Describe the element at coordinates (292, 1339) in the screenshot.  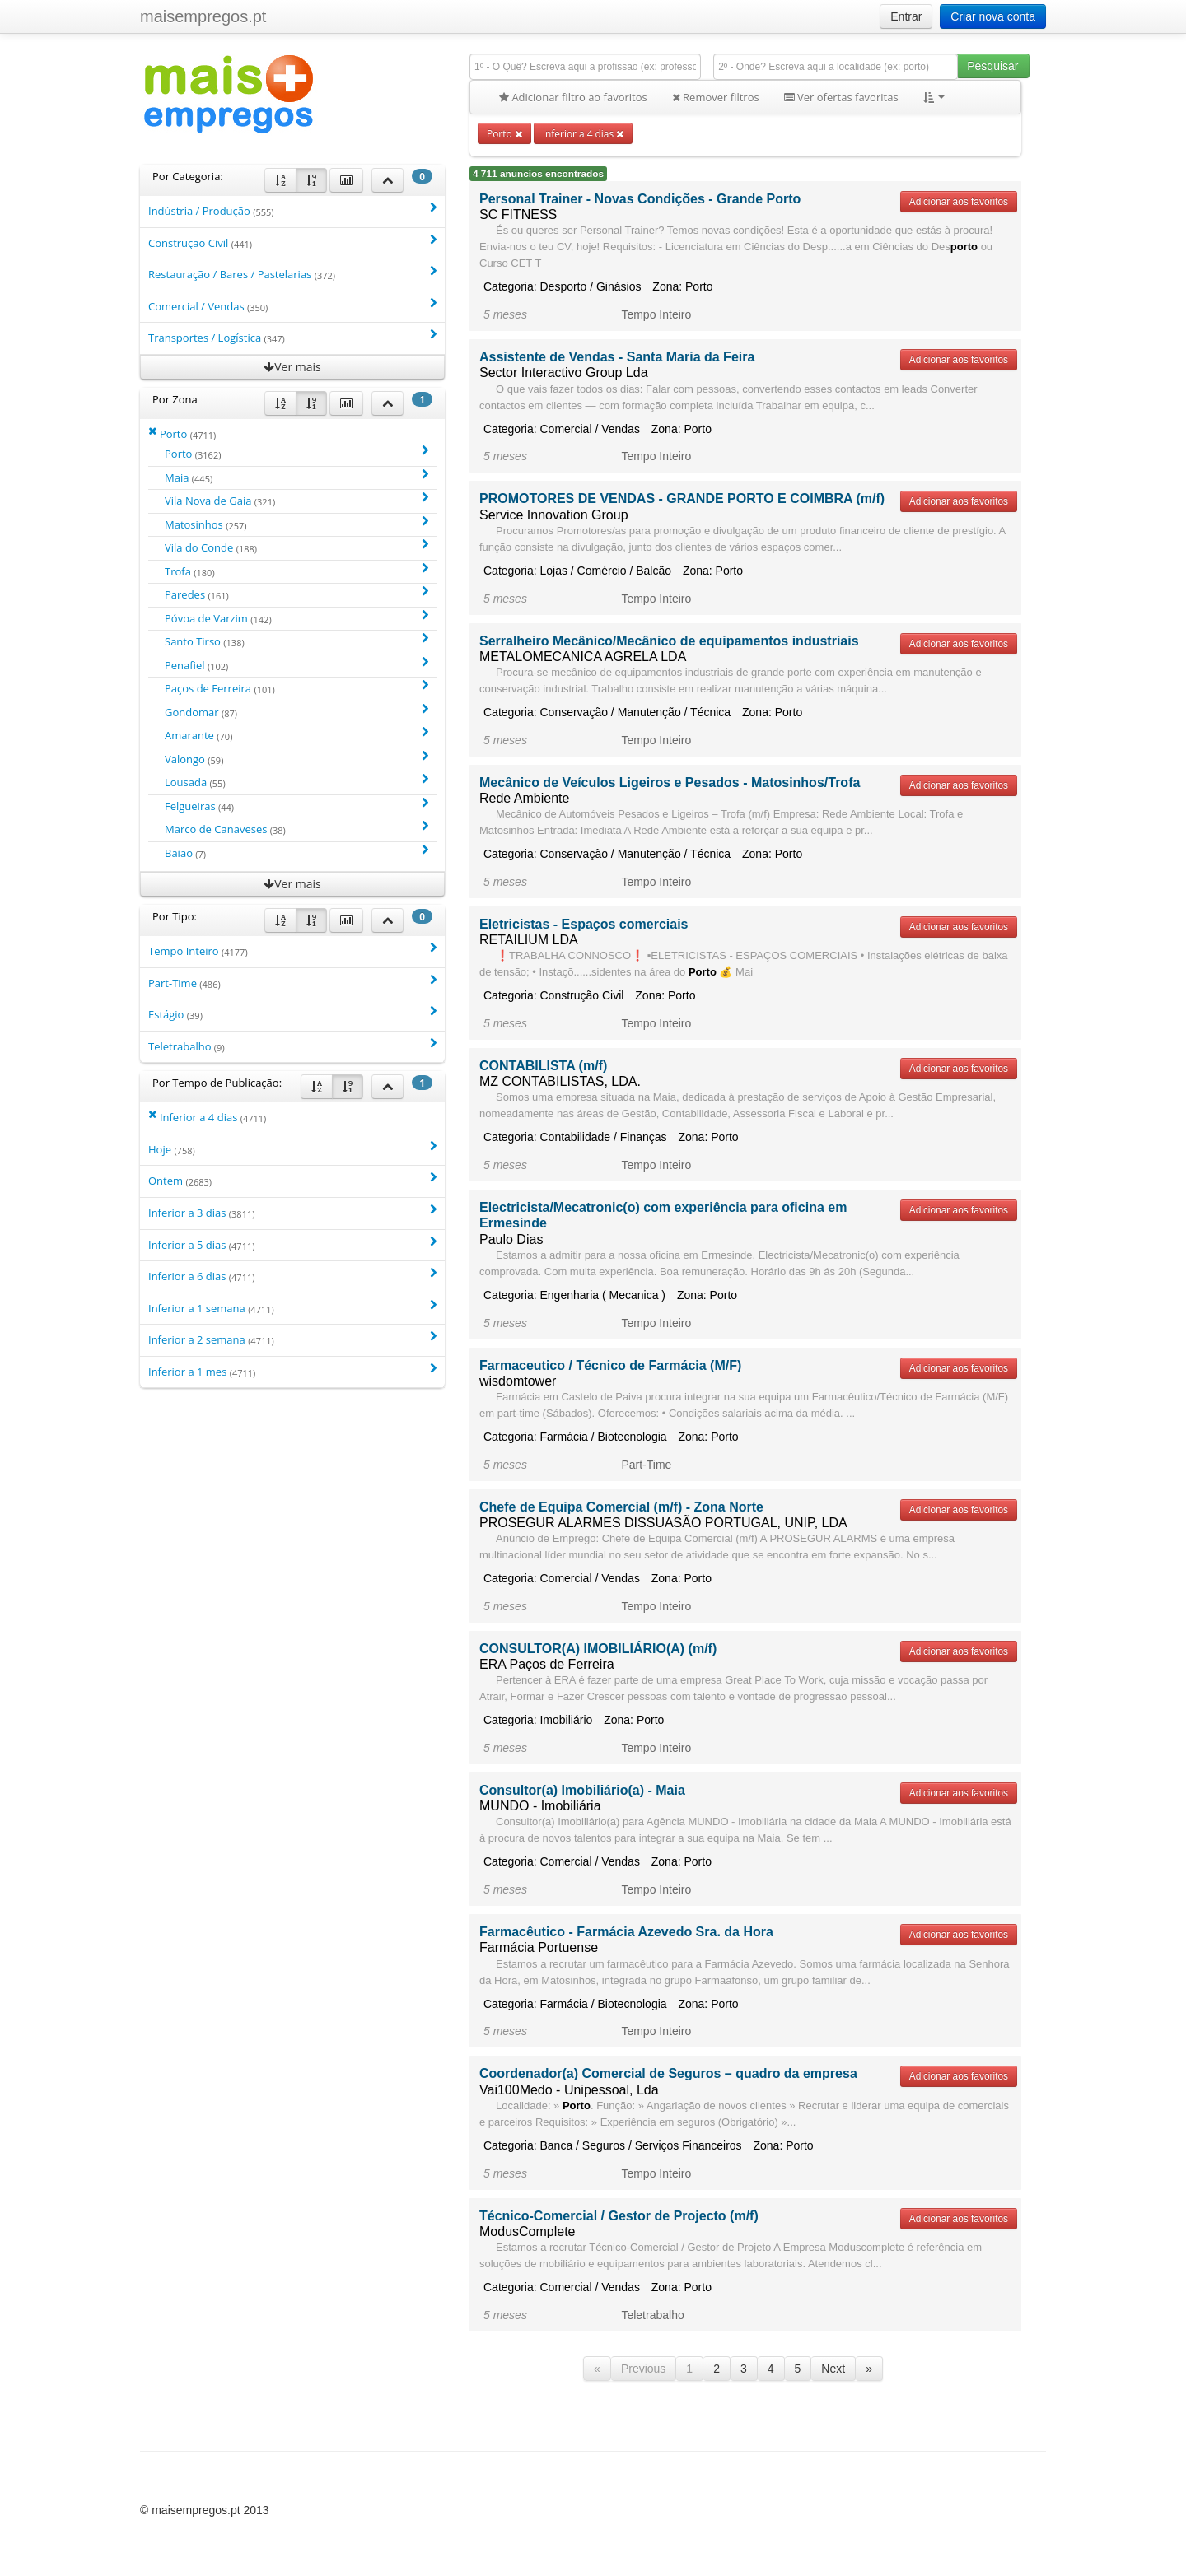
I see `Inferior a 2 semana` at that location.